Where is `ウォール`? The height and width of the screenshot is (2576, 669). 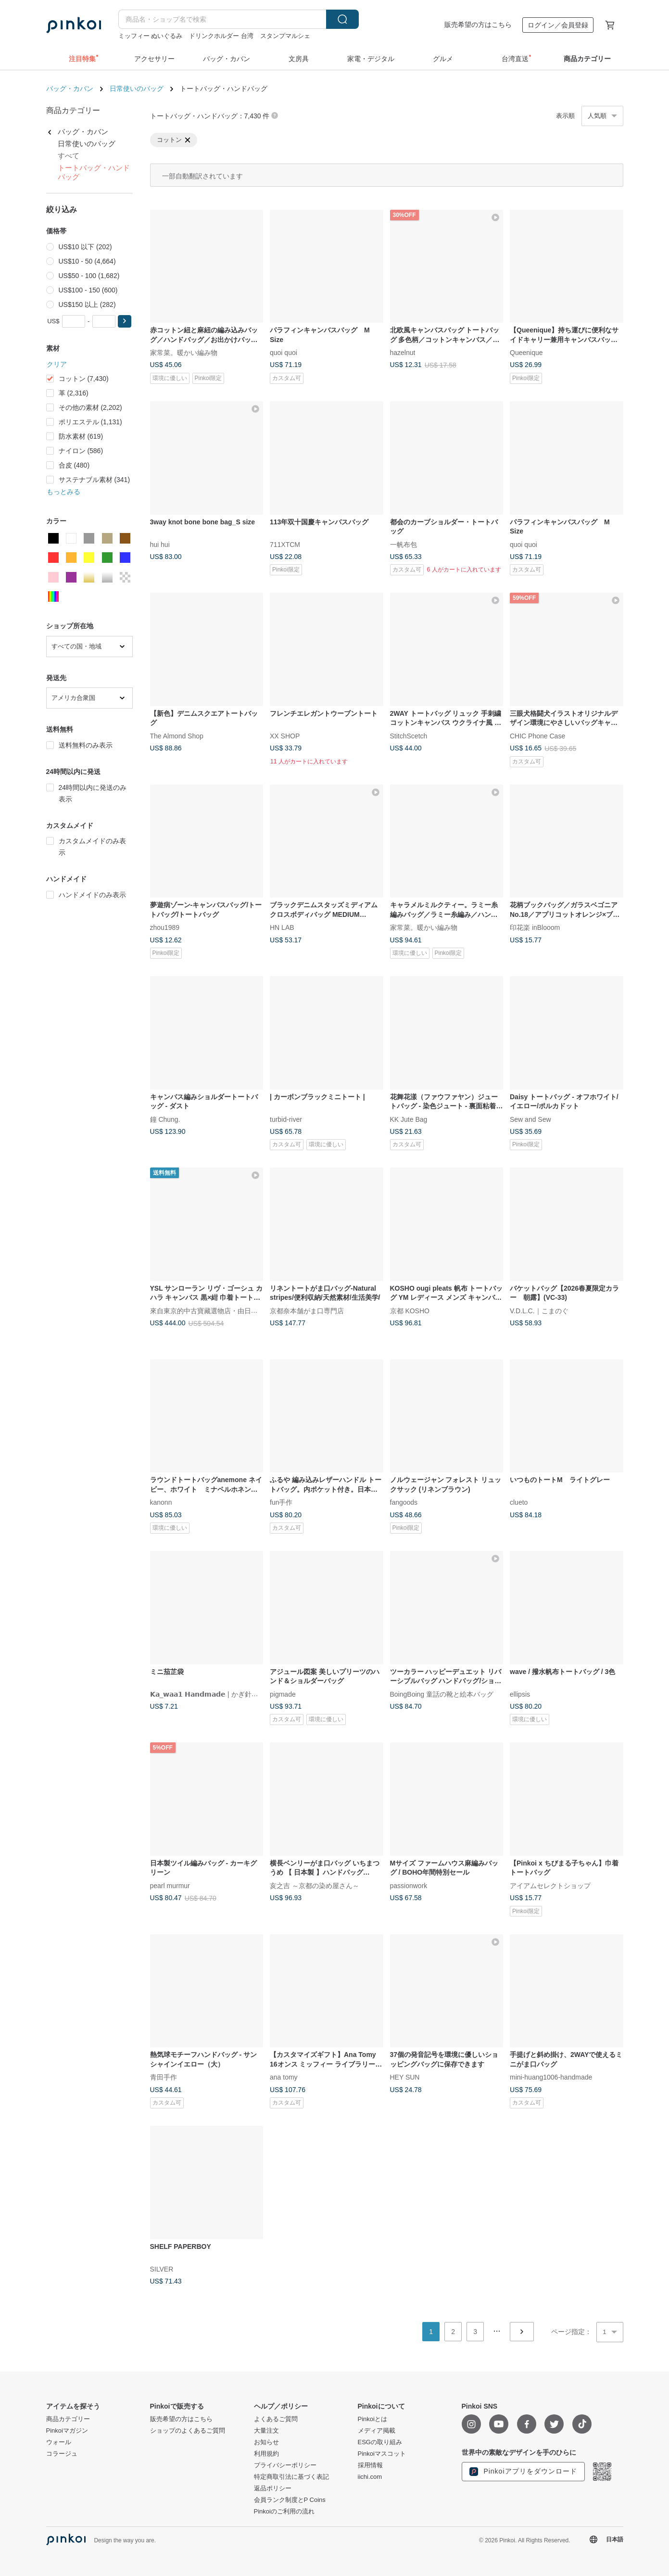 ウォール is located at coordinates (58, 2442).